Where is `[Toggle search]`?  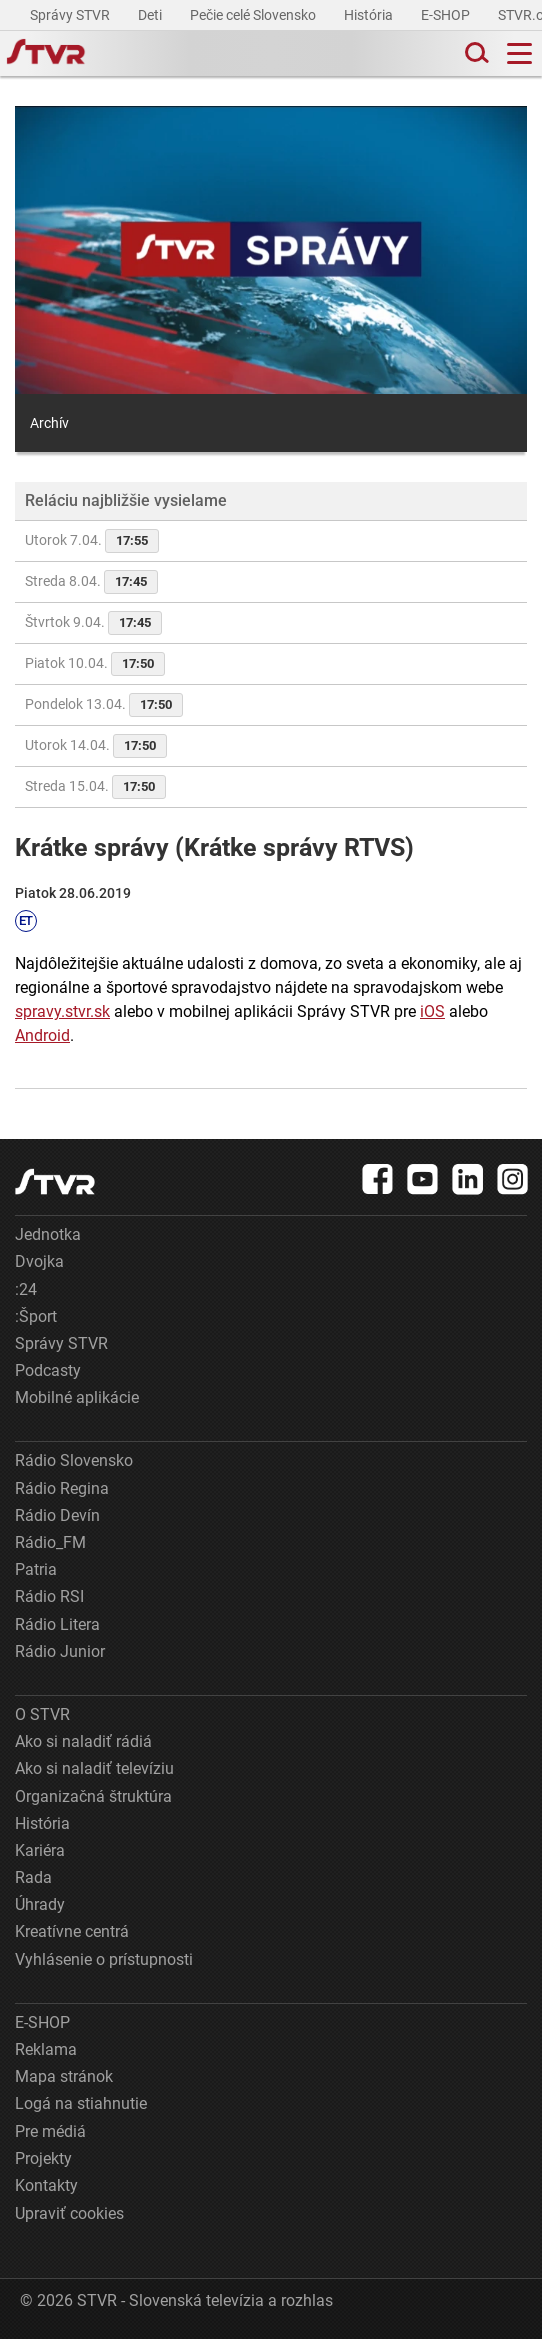 [Toggle search] is located at coordinates (475, 53).